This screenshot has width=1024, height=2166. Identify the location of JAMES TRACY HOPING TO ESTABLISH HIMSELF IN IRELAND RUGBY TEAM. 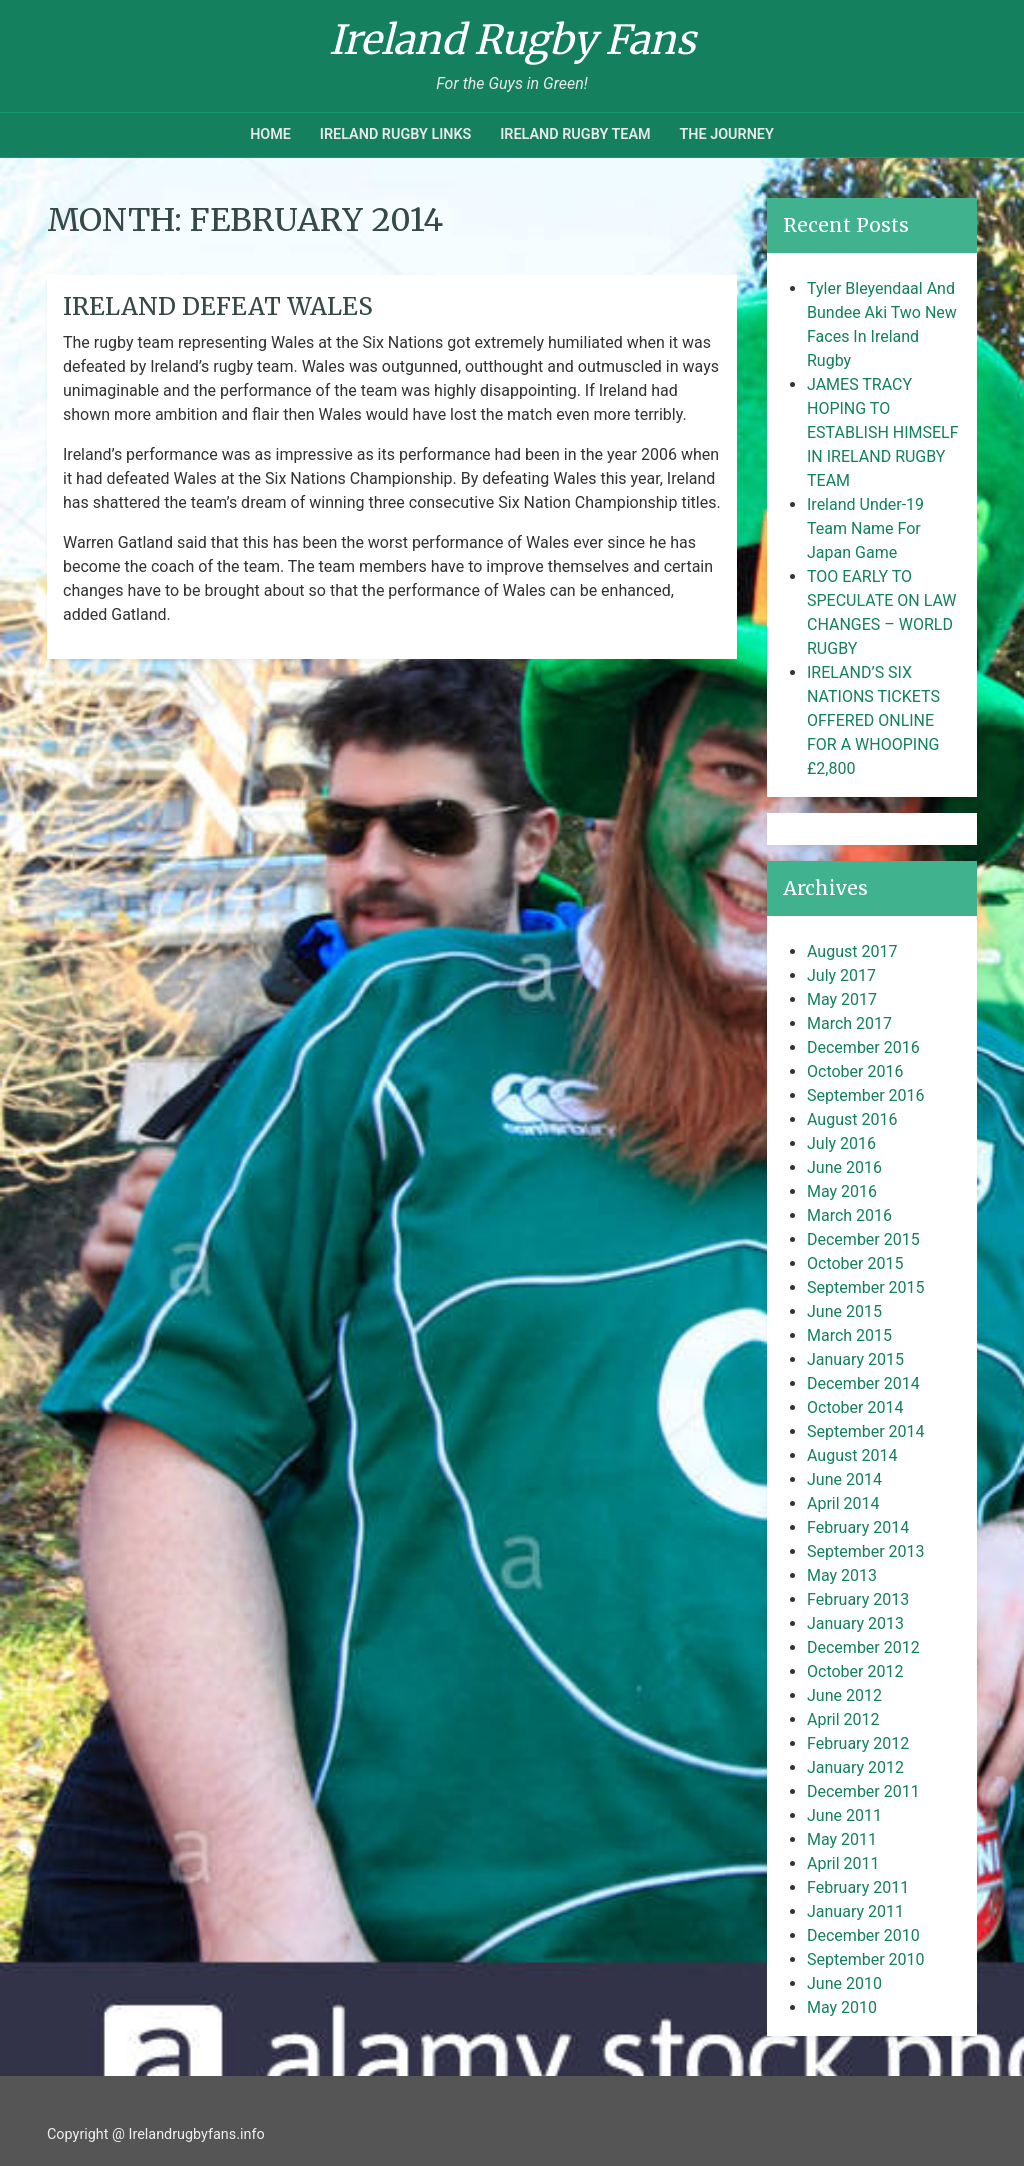
(883, 432).